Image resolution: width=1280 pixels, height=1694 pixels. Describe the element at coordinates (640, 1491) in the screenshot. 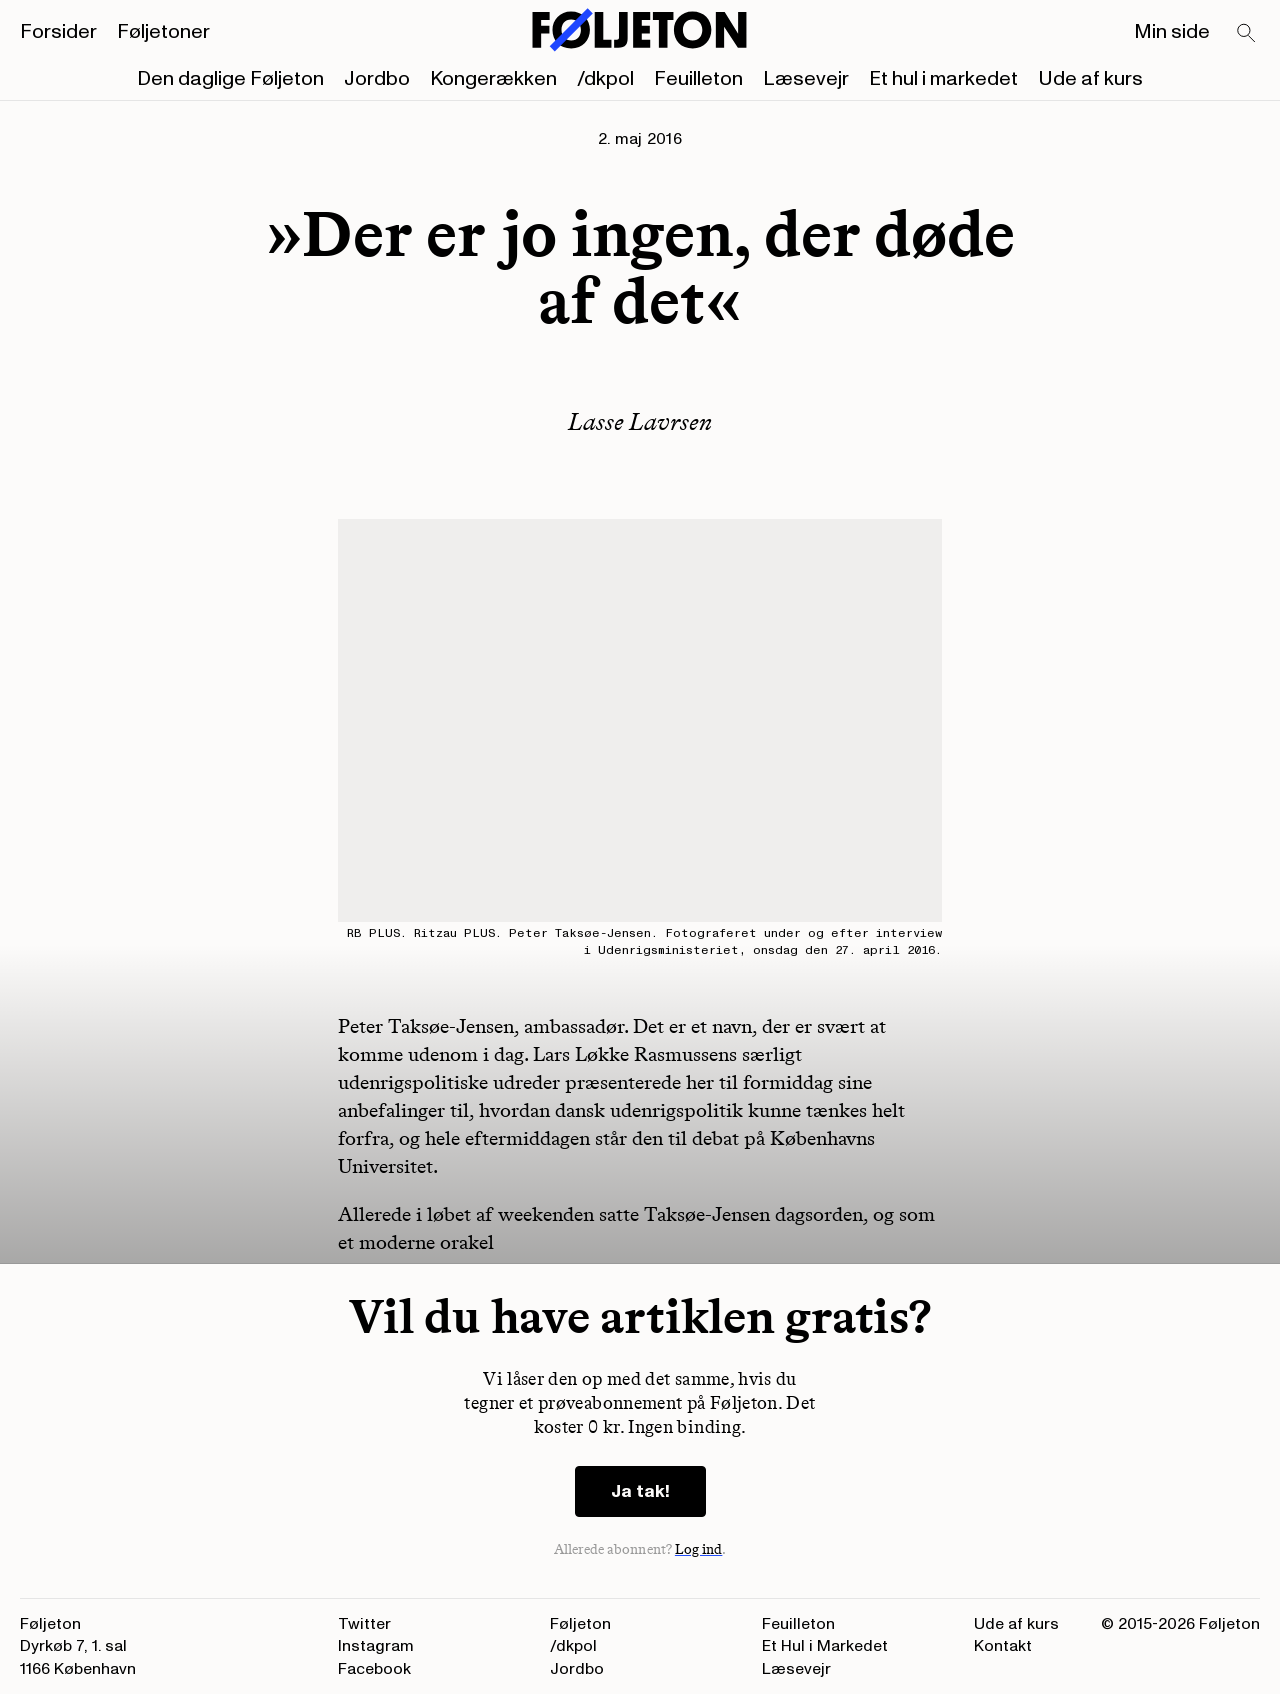

I see `Ja tak!` at that location.